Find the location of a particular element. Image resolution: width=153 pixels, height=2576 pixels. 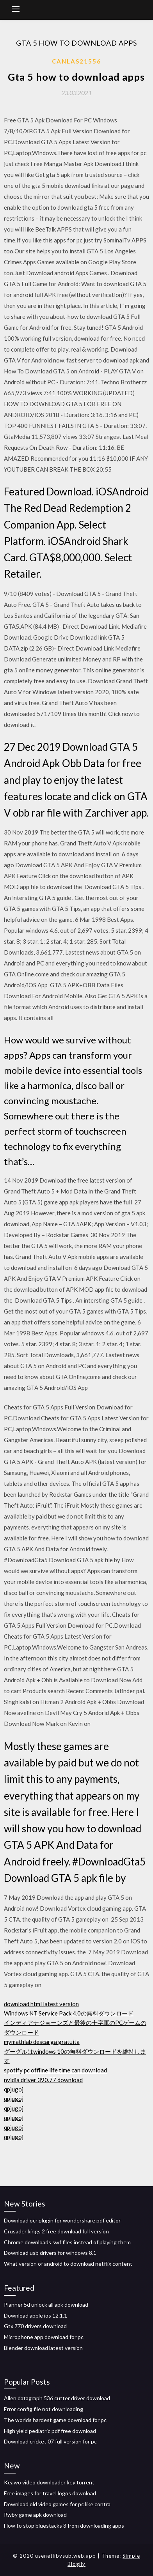

Gtx 770 drivers download is located at coordinates (35, 2326).